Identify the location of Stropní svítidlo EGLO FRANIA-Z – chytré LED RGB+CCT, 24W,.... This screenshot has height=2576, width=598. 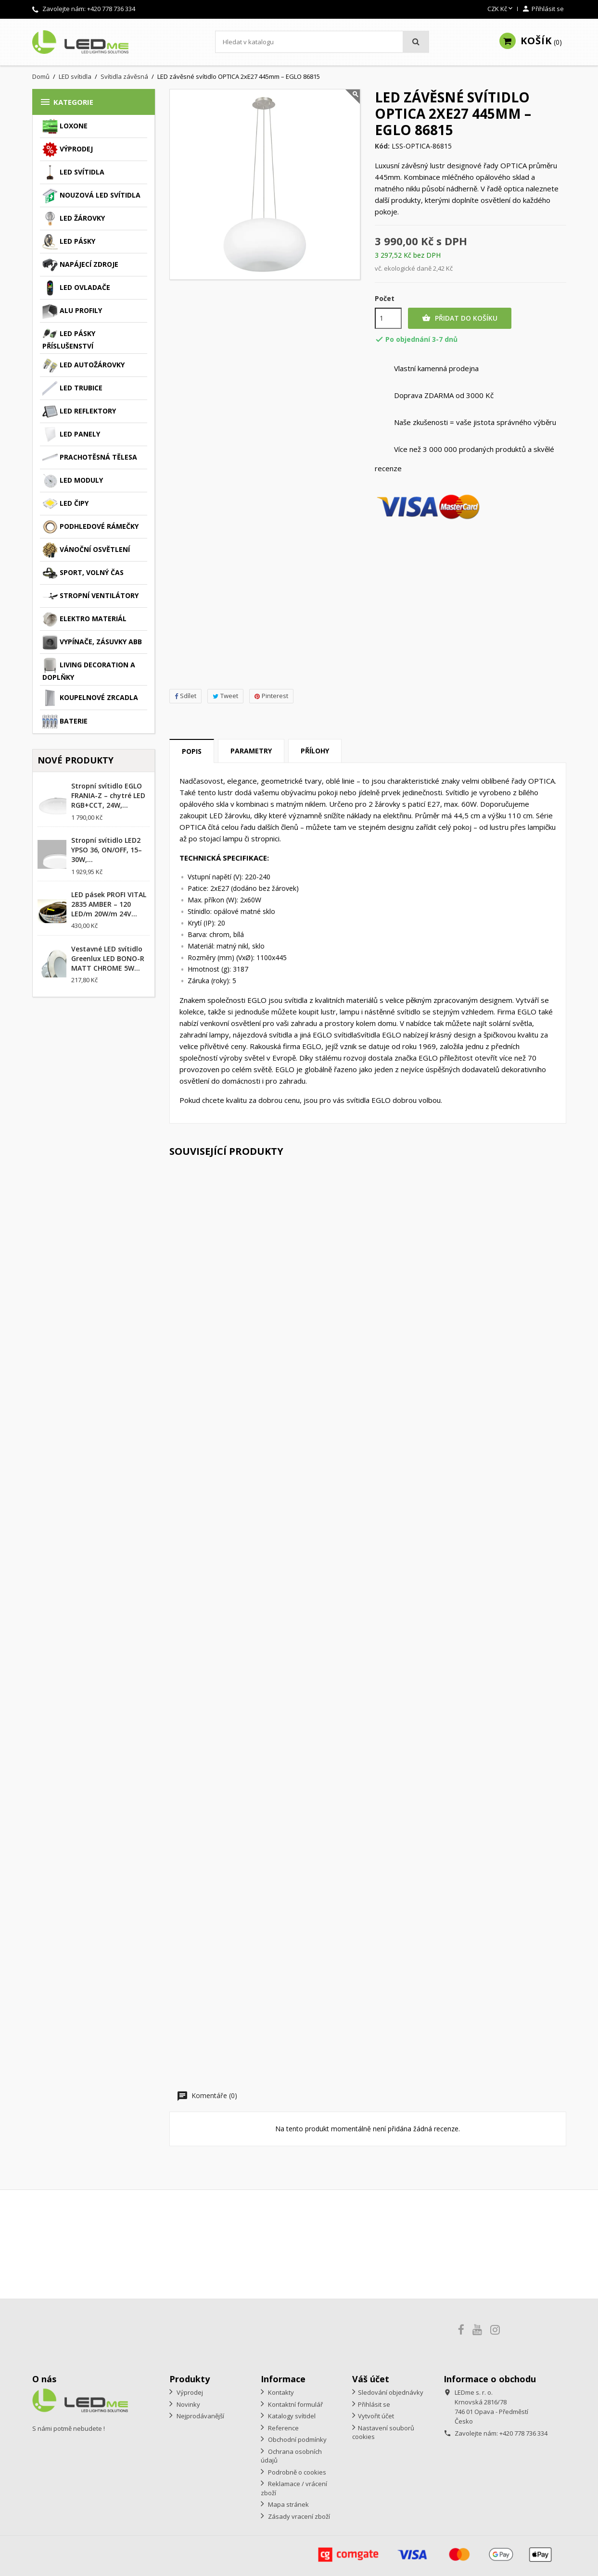
(108, 795).